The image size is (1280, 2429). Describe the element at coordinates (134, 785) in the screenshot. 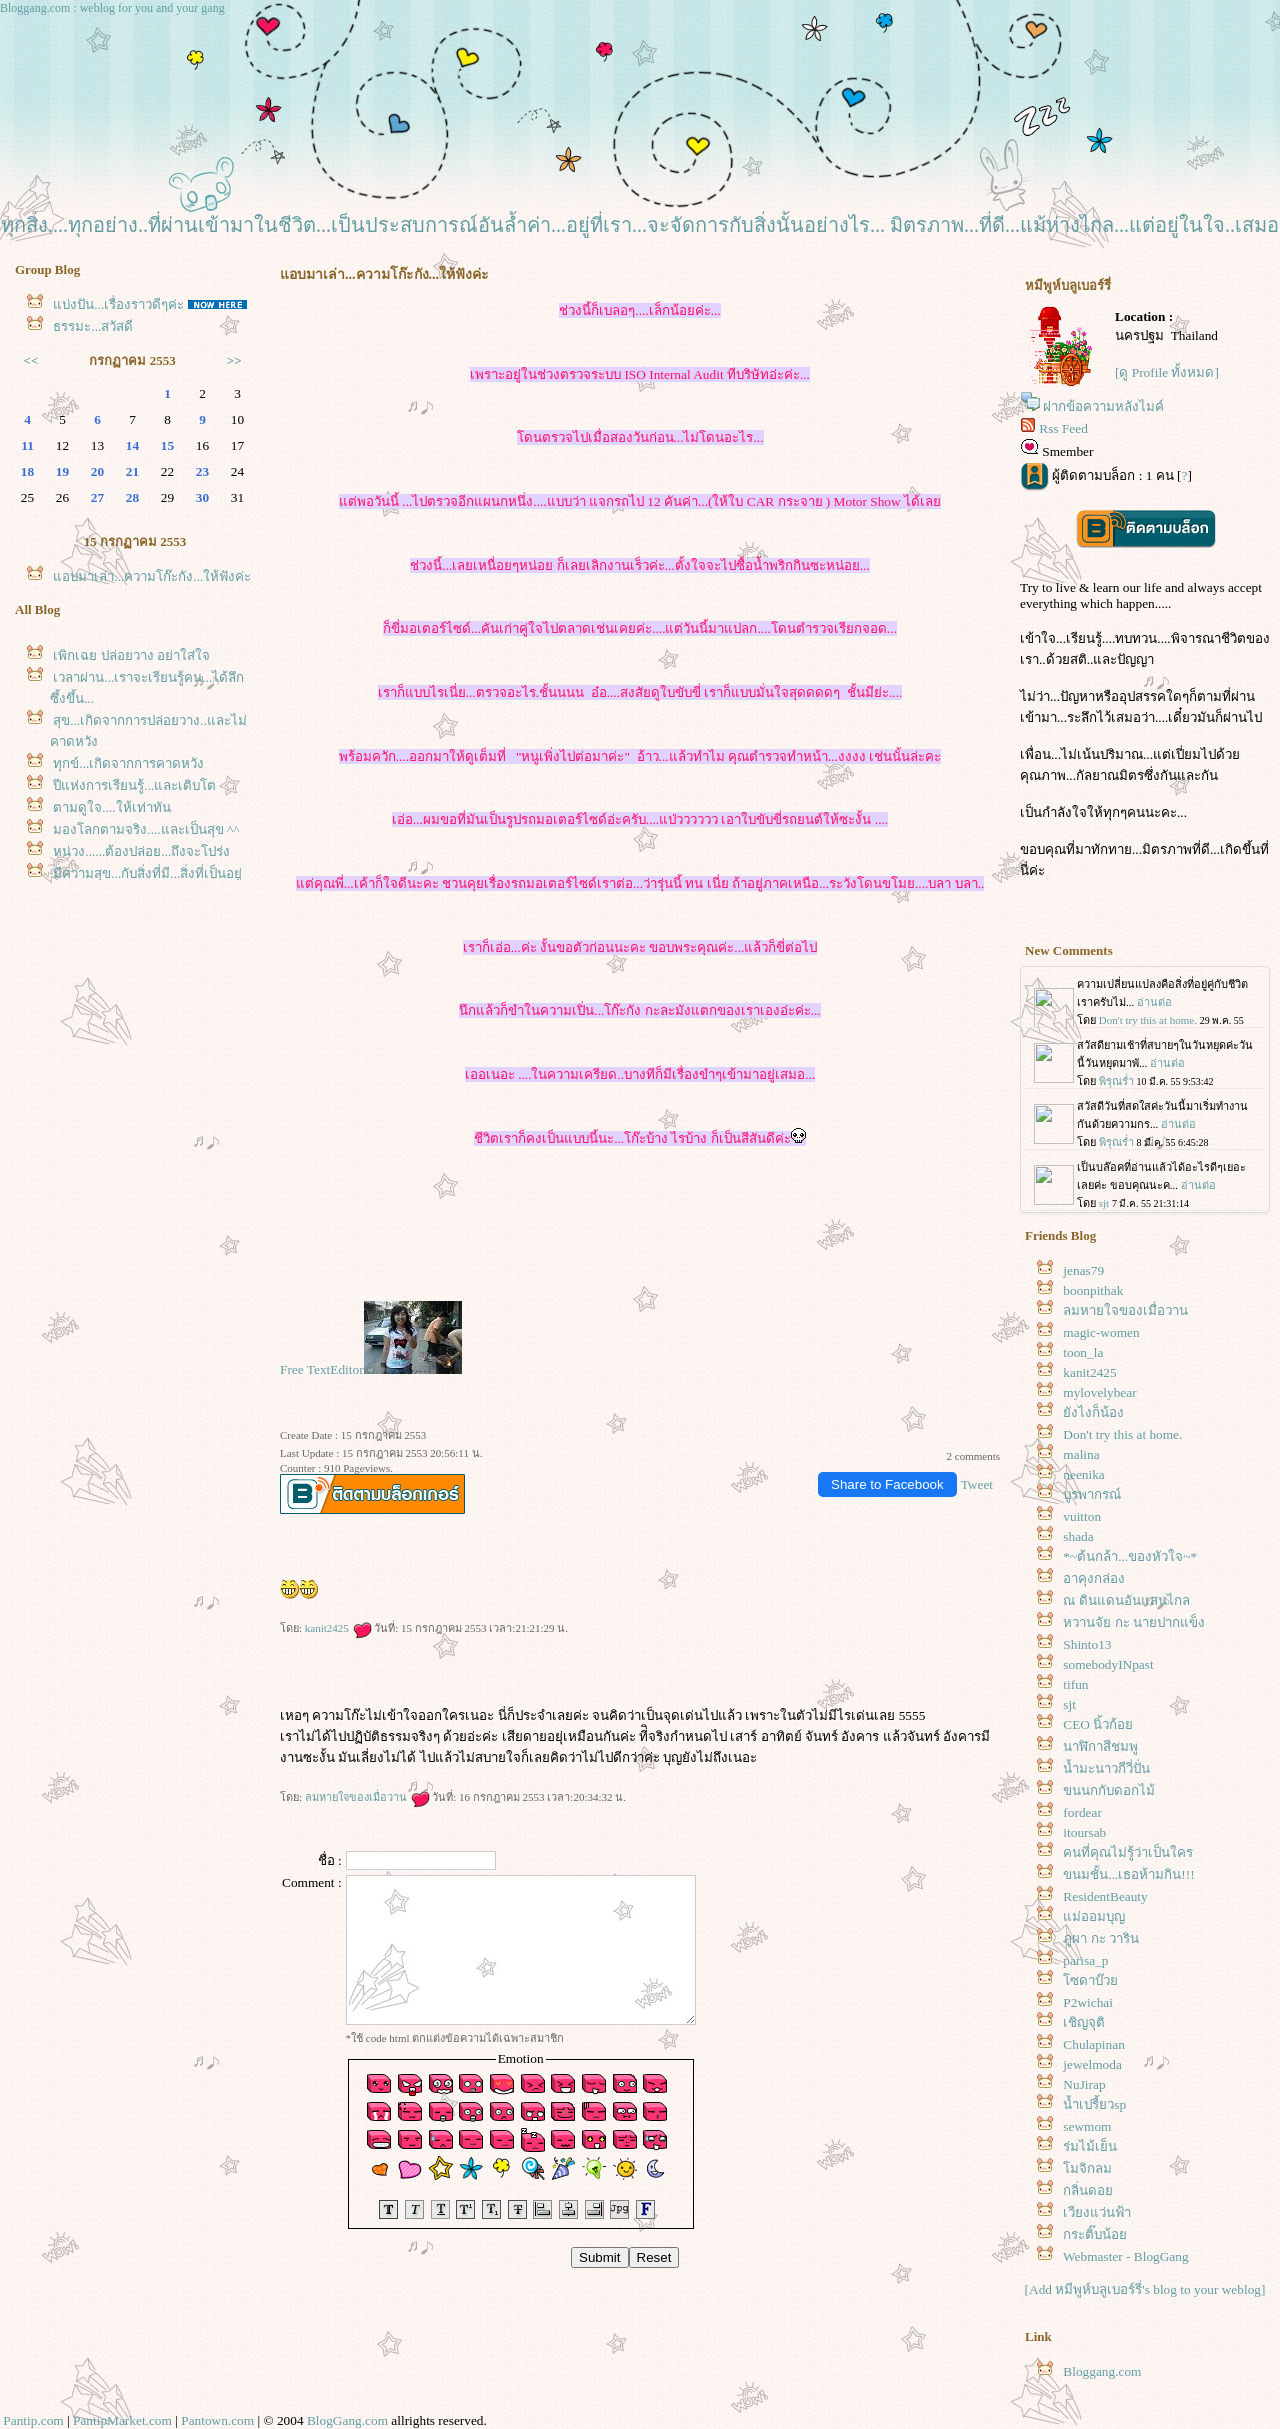

I see `ปีแห่งการเรียนรู้...และเติบโต` at that location.